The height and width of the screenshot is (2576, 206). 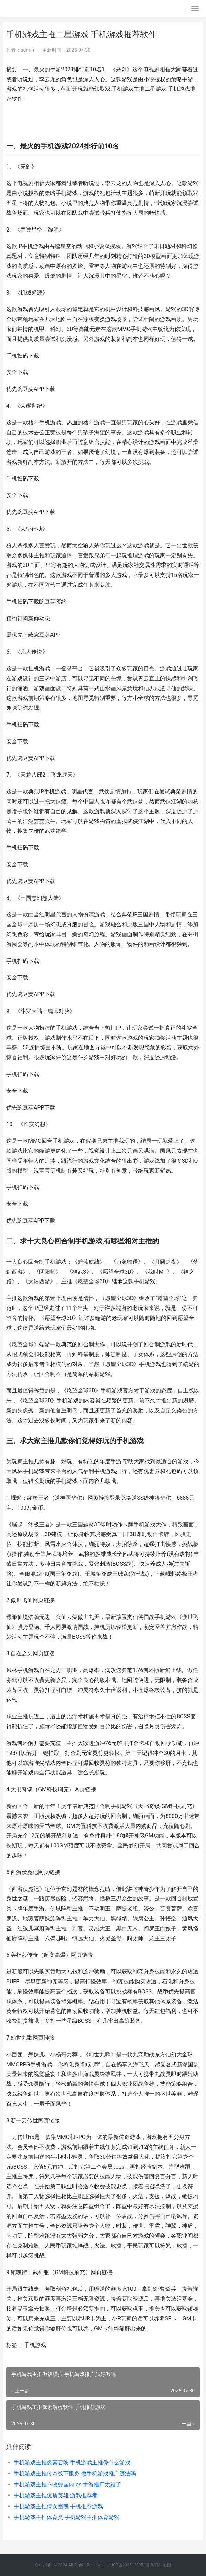 I want to click on 手机游戏主推传奇线下服务 做手机游戏推广违法吗, so click(x=75, y=2473).